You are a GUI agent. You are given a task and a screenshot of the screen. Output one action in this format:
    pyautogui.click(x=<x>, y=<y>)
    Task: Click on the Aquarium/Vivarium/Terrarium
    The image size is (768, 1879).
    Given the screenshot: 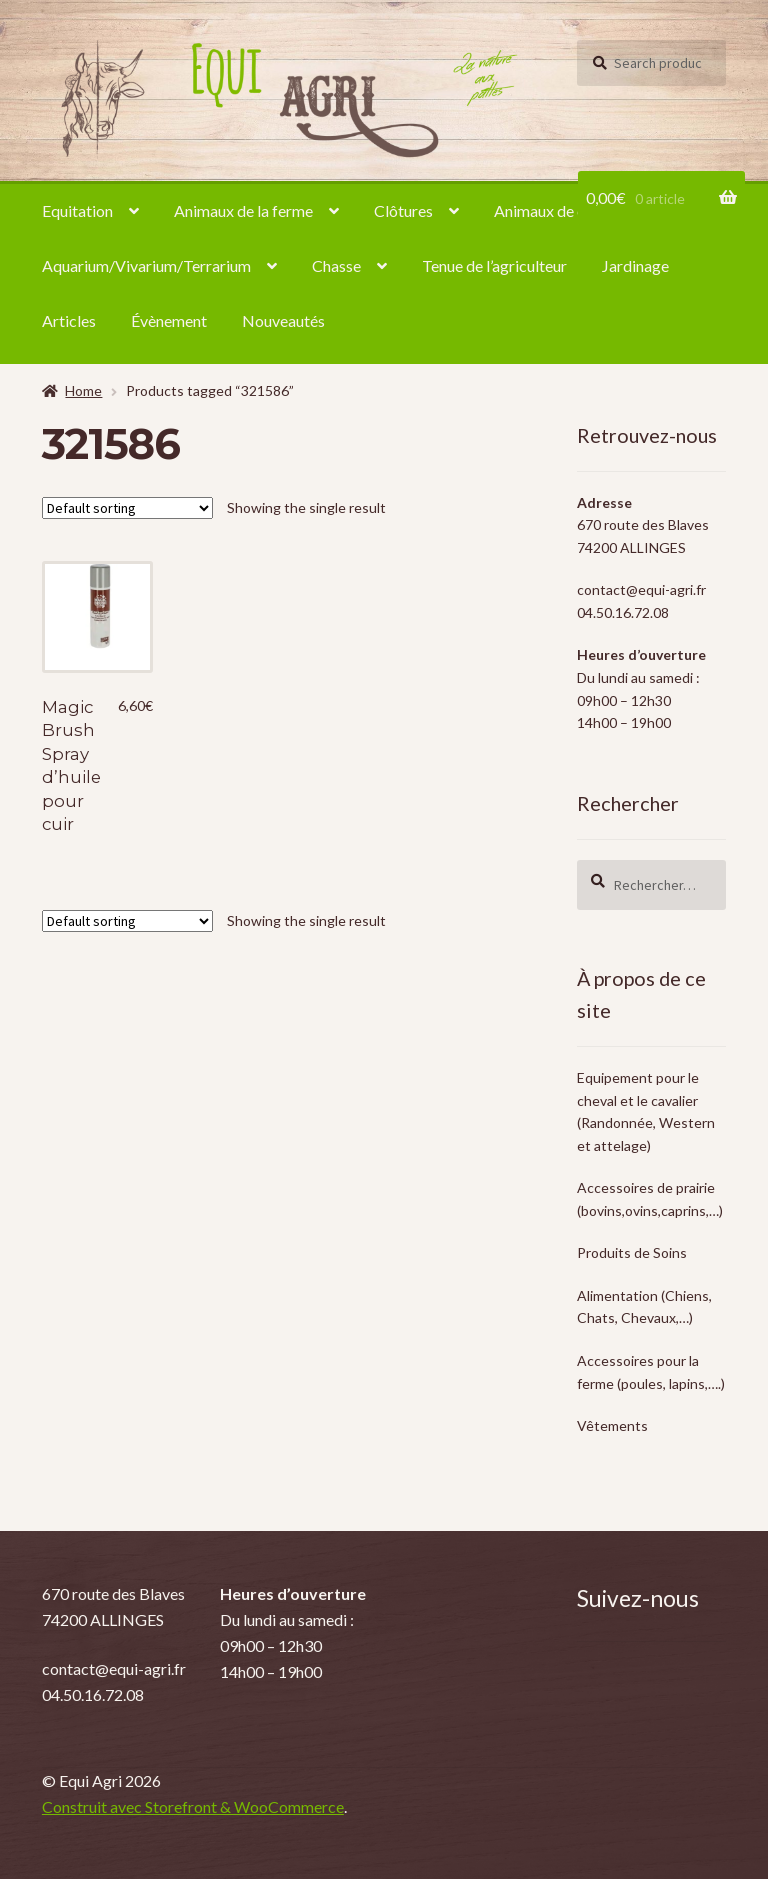 What is the action you would take?
    pyautogui.click(x=146, y=265)
    